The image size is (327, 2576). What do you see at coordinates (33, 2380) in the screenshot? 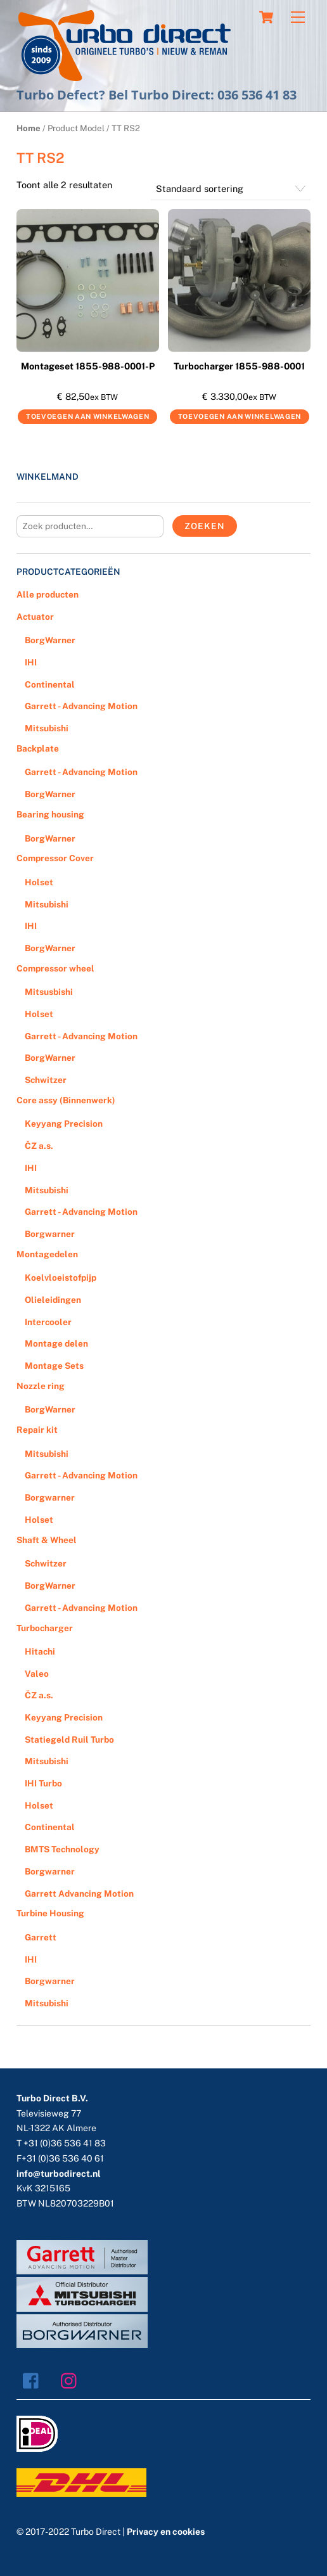
I see `[facebook]` at bounding box center [33, 2380].